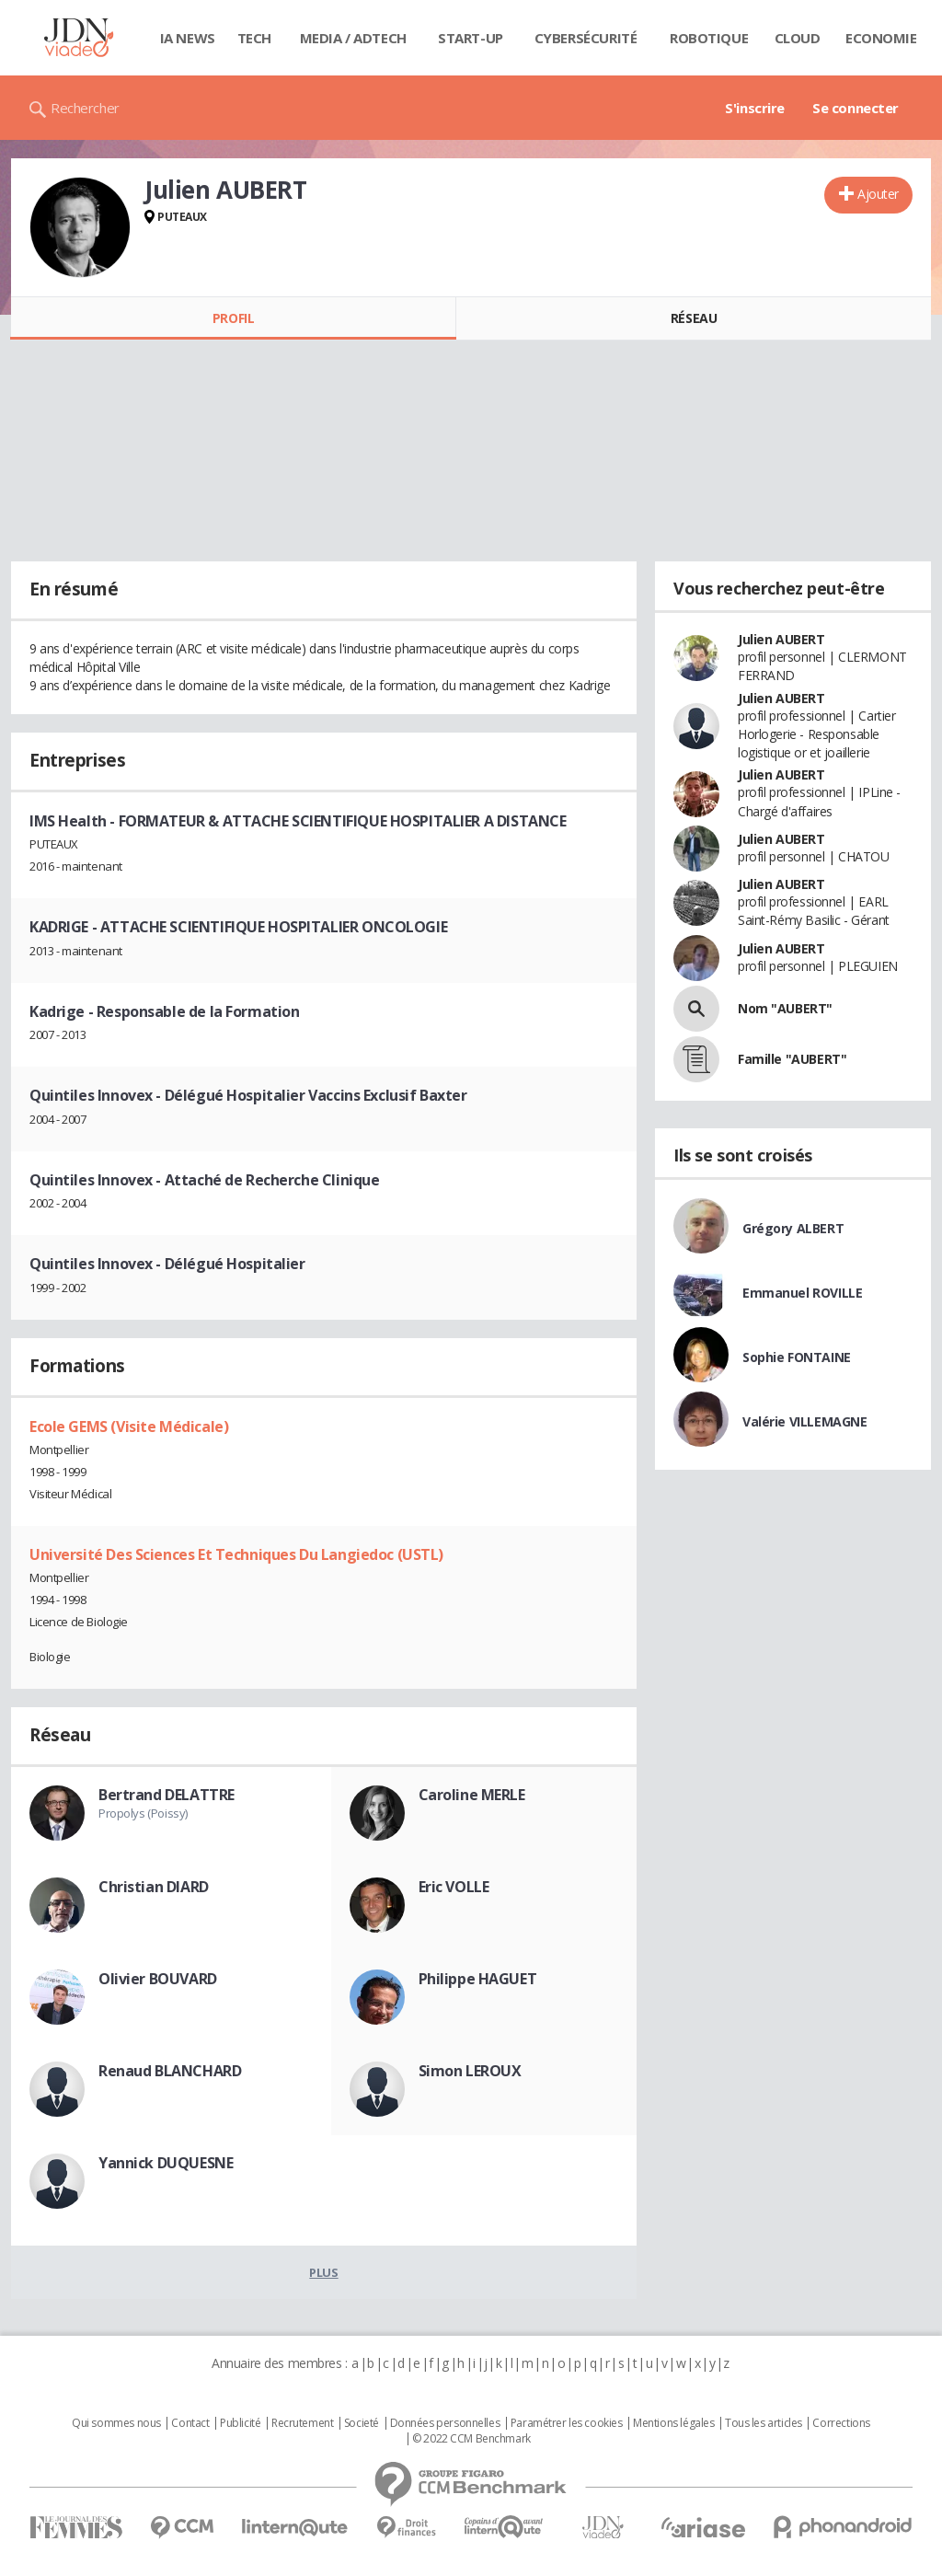 The width and height of the screenshot is (942, 2576). Describe the element at coordinates (445, 2423) in the screenshot. I see `Données personnelles` at that location.